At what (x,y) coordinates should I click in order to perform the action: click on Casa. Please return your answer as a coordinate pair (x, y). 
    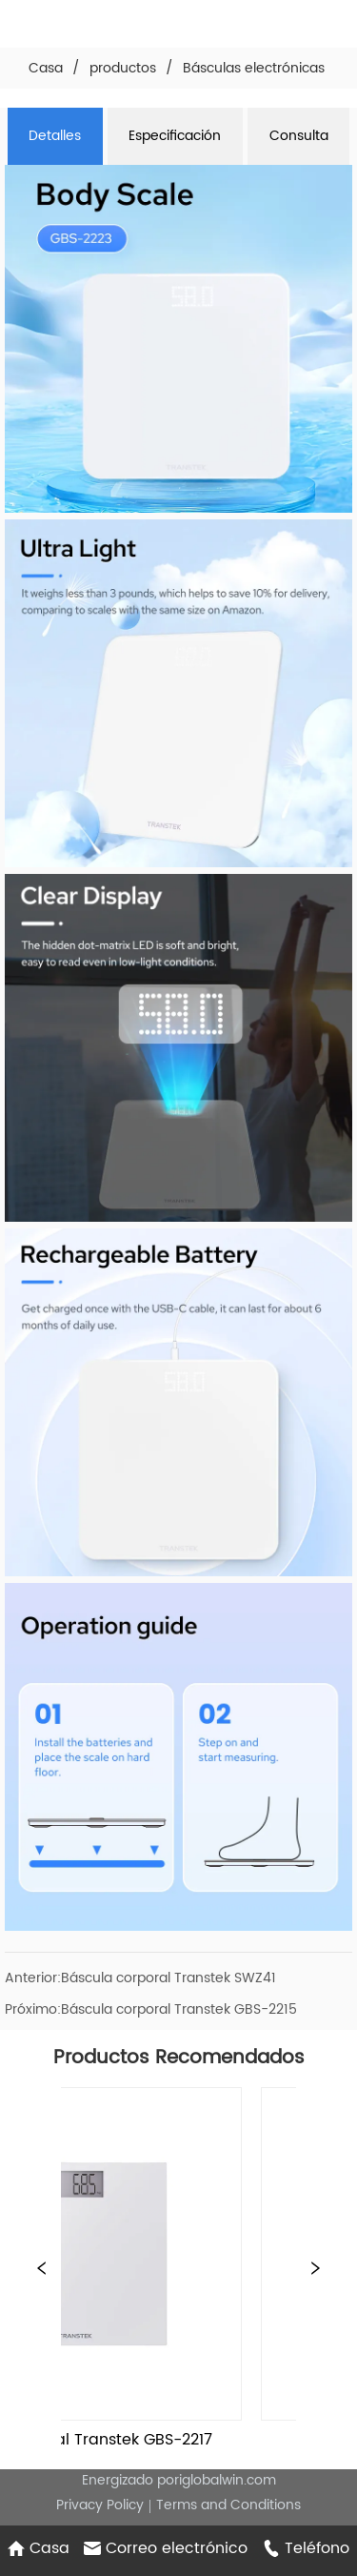
    Looking at the image, I should click on (46, 68).